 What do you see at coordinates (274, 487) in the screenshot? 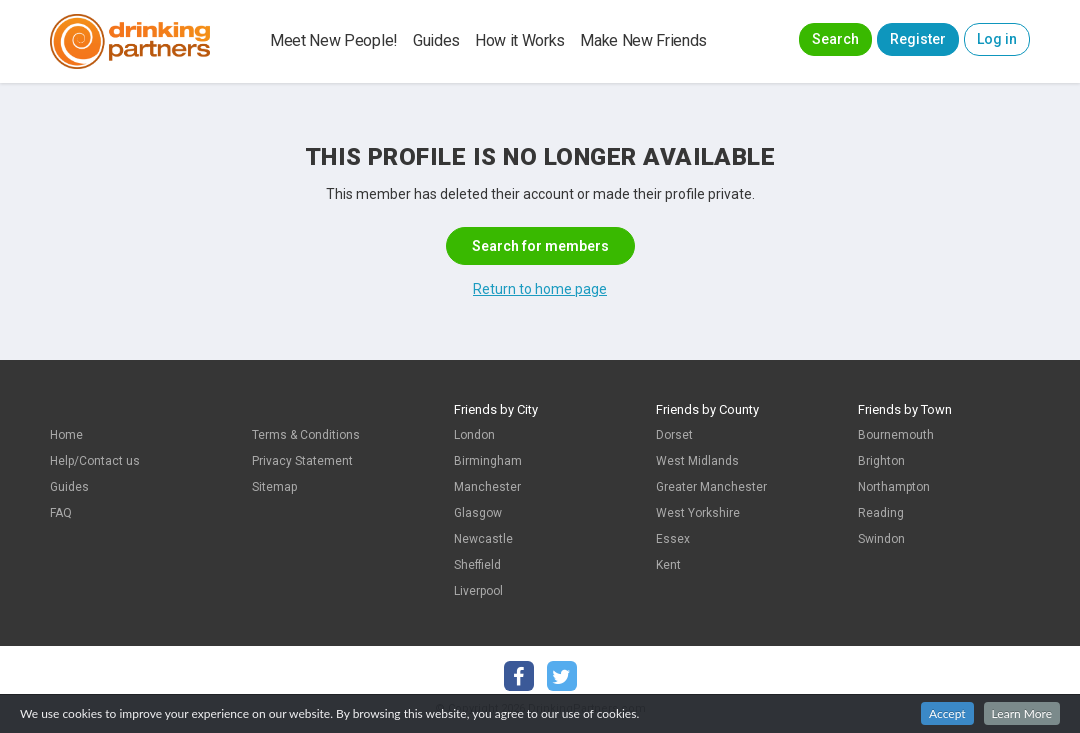
I see `Sitemap` at bounding box center [274, 487].